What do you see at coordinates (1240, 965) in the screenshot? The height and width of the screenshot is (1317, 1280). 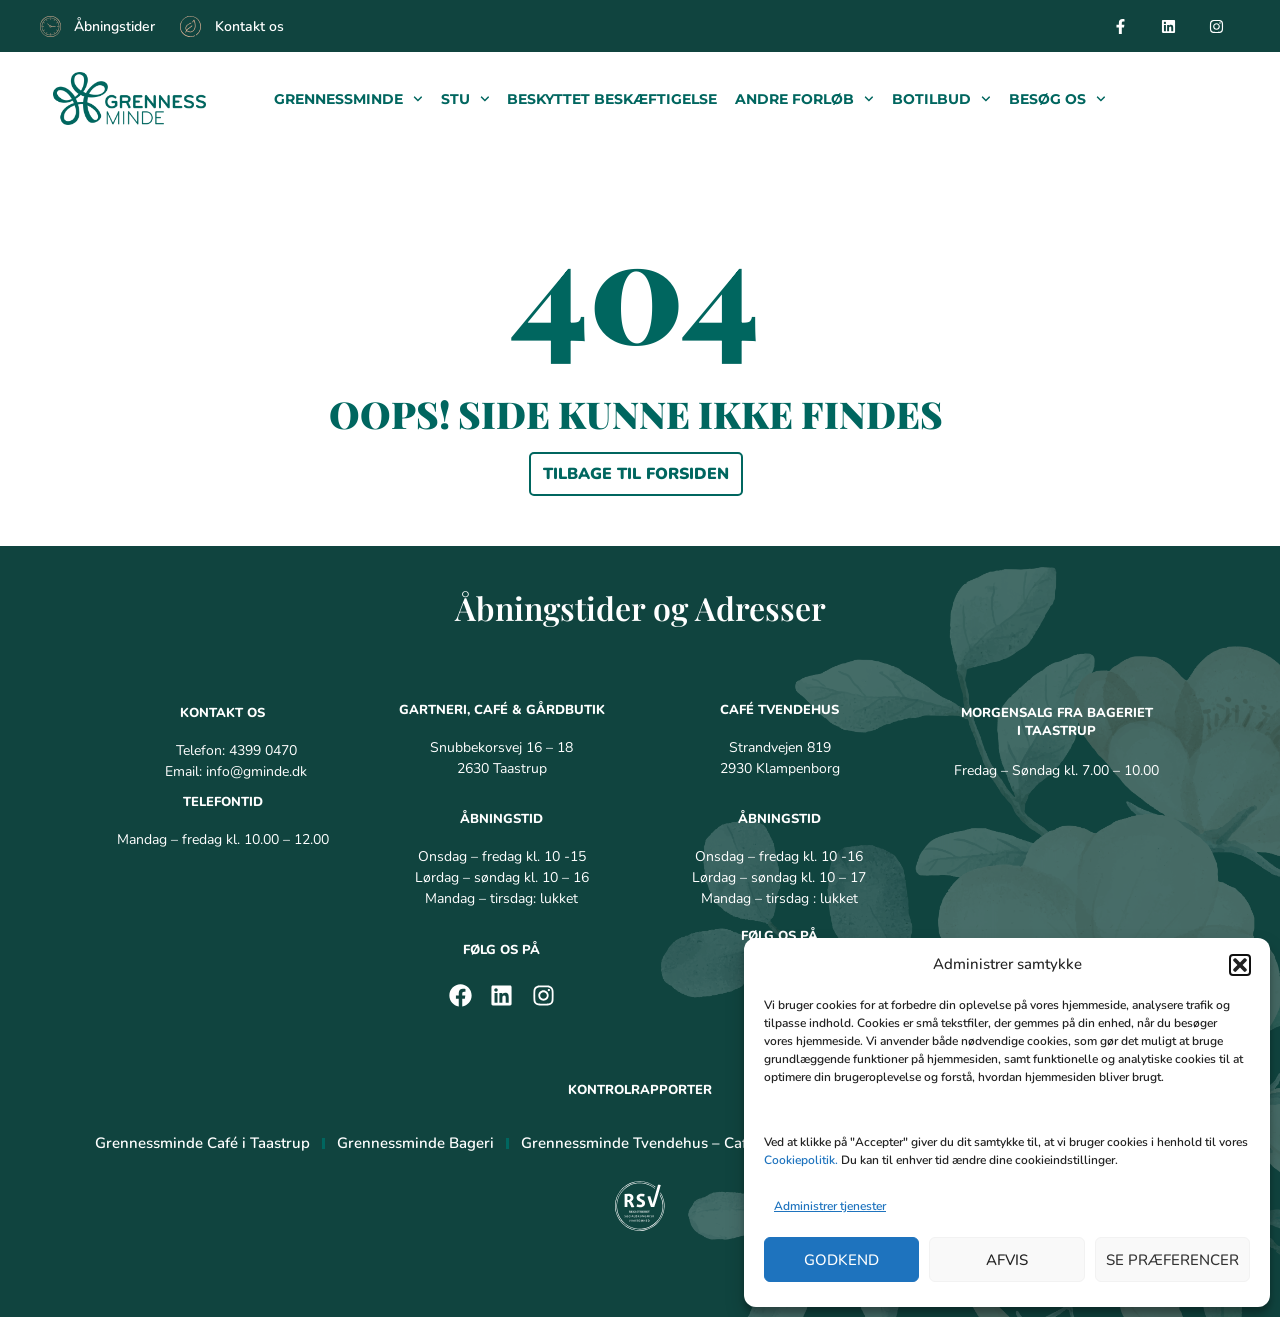 I see `[button]` at bounding box center [1240, 965].